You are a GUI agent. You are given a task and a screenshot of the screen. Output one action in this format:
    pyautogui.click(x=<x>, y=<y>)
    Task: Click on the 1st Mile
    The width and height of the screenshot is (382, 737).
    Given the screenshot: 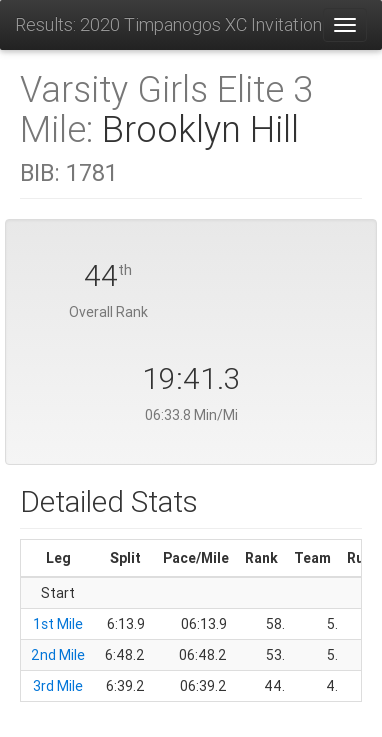 What is the action you would take?
    pyautogui.click(x=58, y=624)
    